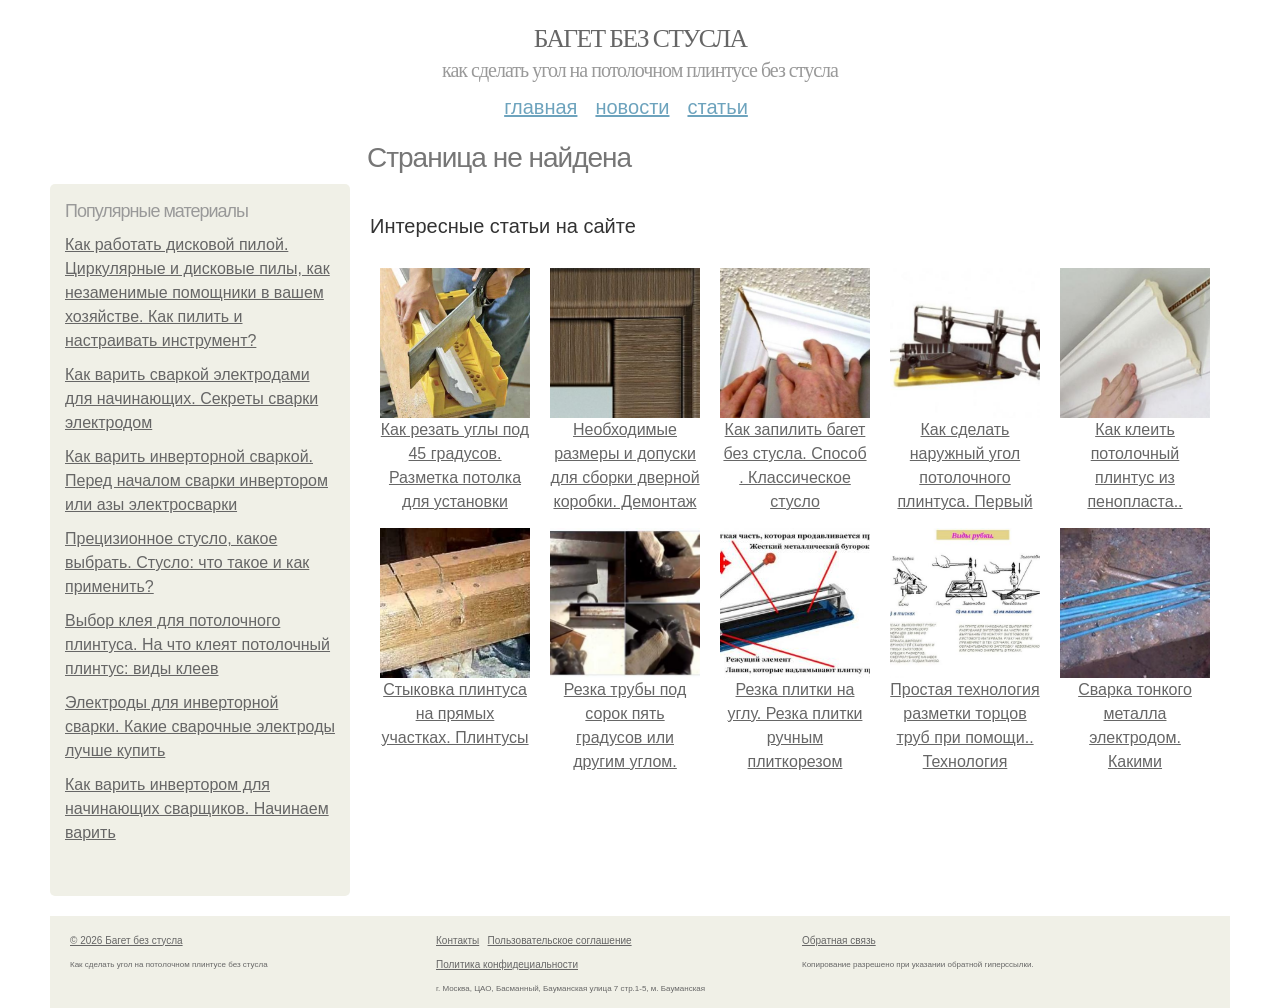  I want to click on Главная, so click(540, 107).